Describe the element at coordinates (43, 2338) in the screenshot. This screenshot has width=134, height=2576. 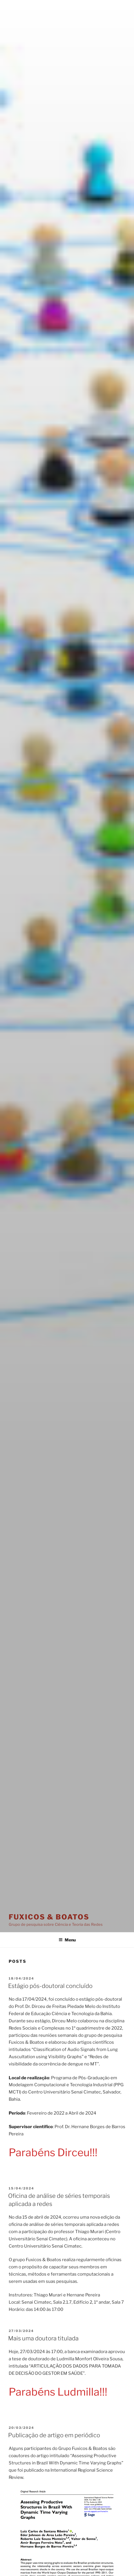
I see `Mais uma doutora titulada` at that location.